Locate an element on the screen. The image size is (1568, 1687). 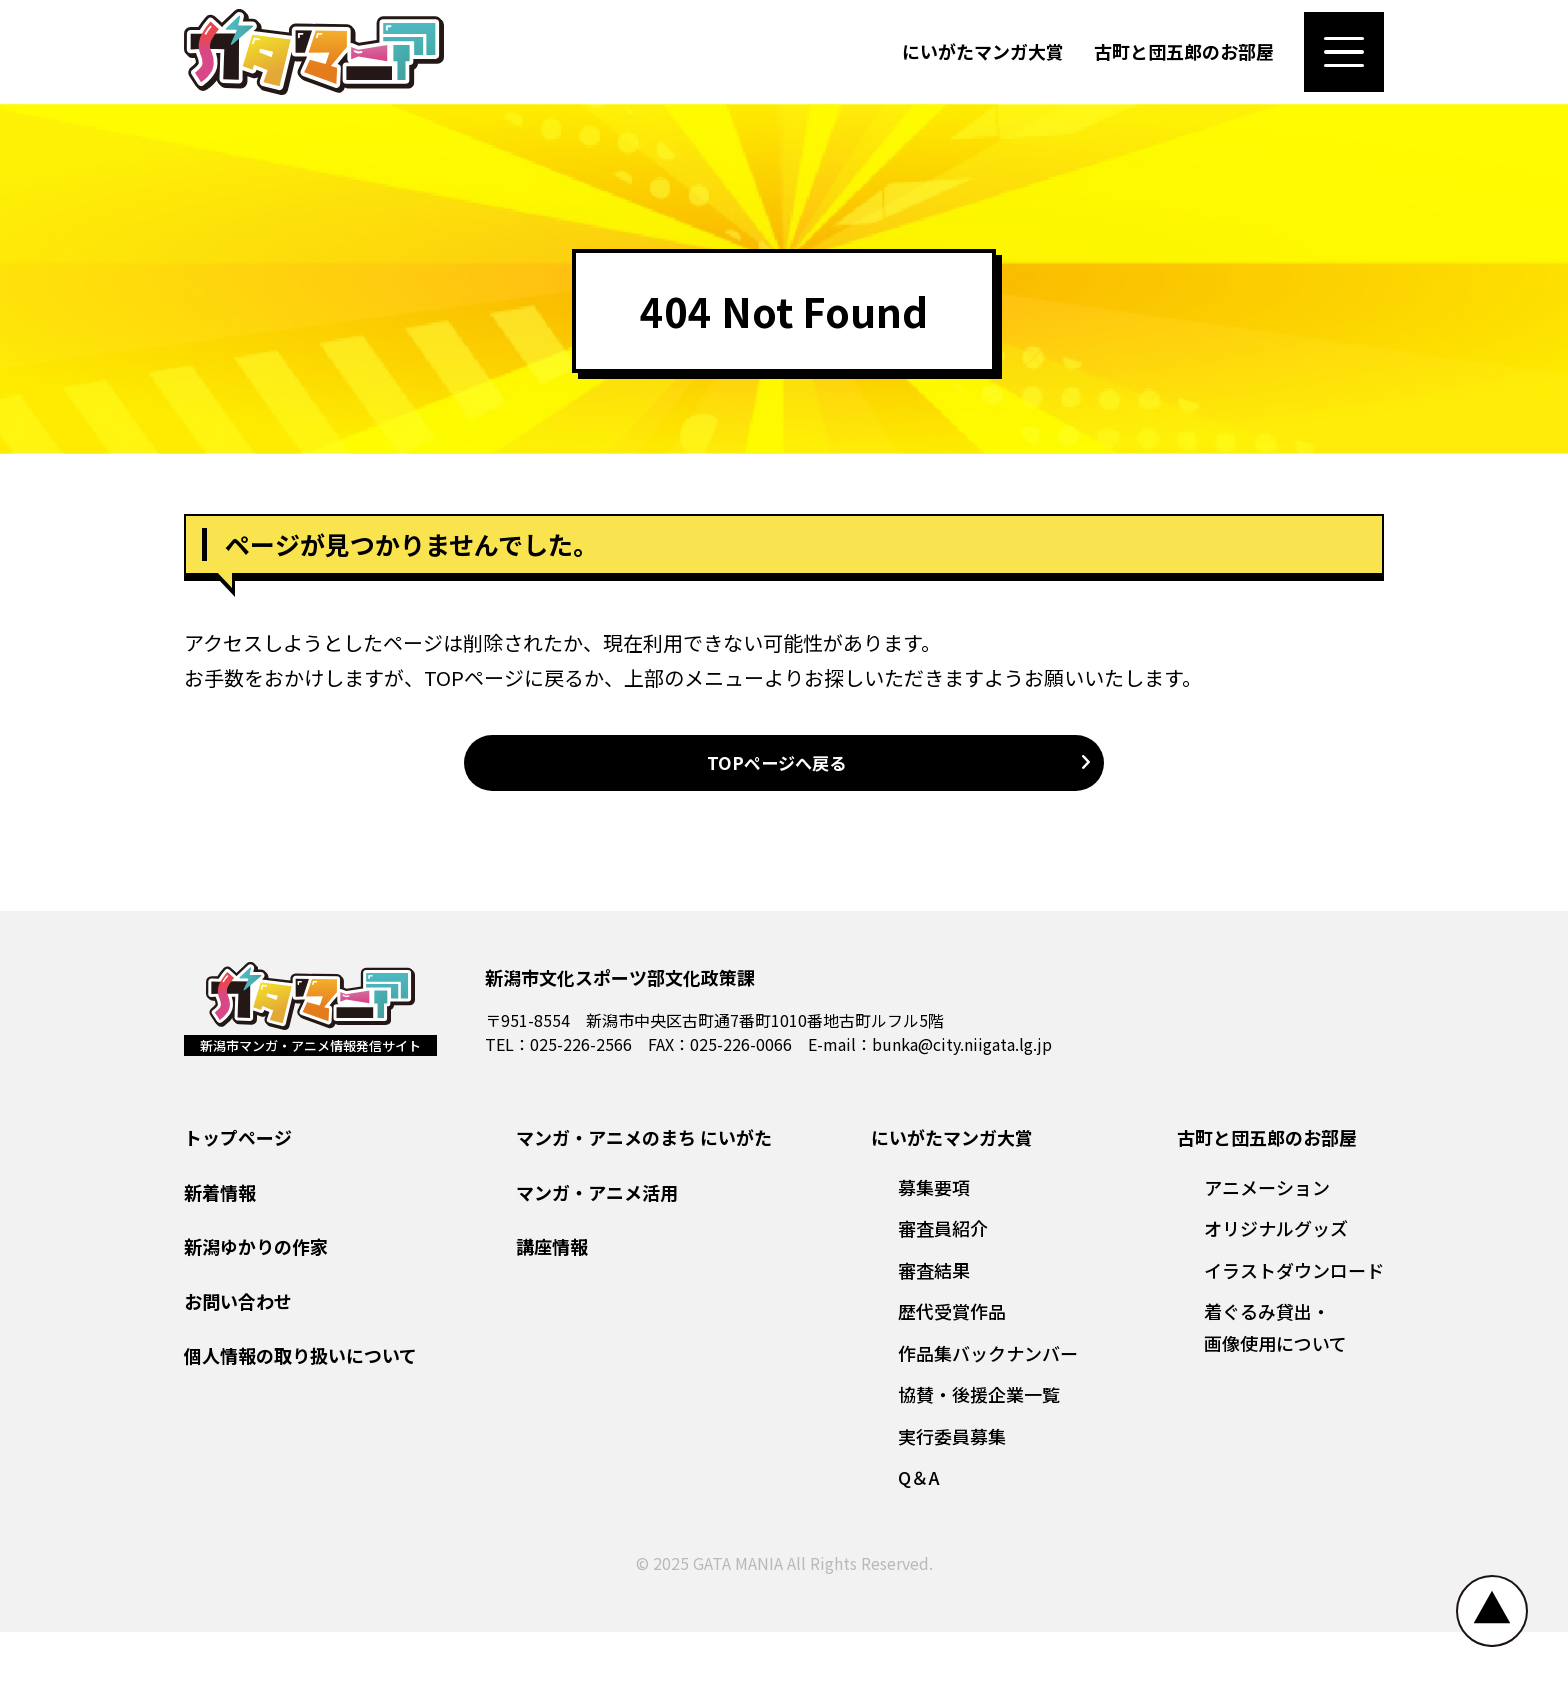
にいがたマンガ大賞 is located at coordinates (983, 64).